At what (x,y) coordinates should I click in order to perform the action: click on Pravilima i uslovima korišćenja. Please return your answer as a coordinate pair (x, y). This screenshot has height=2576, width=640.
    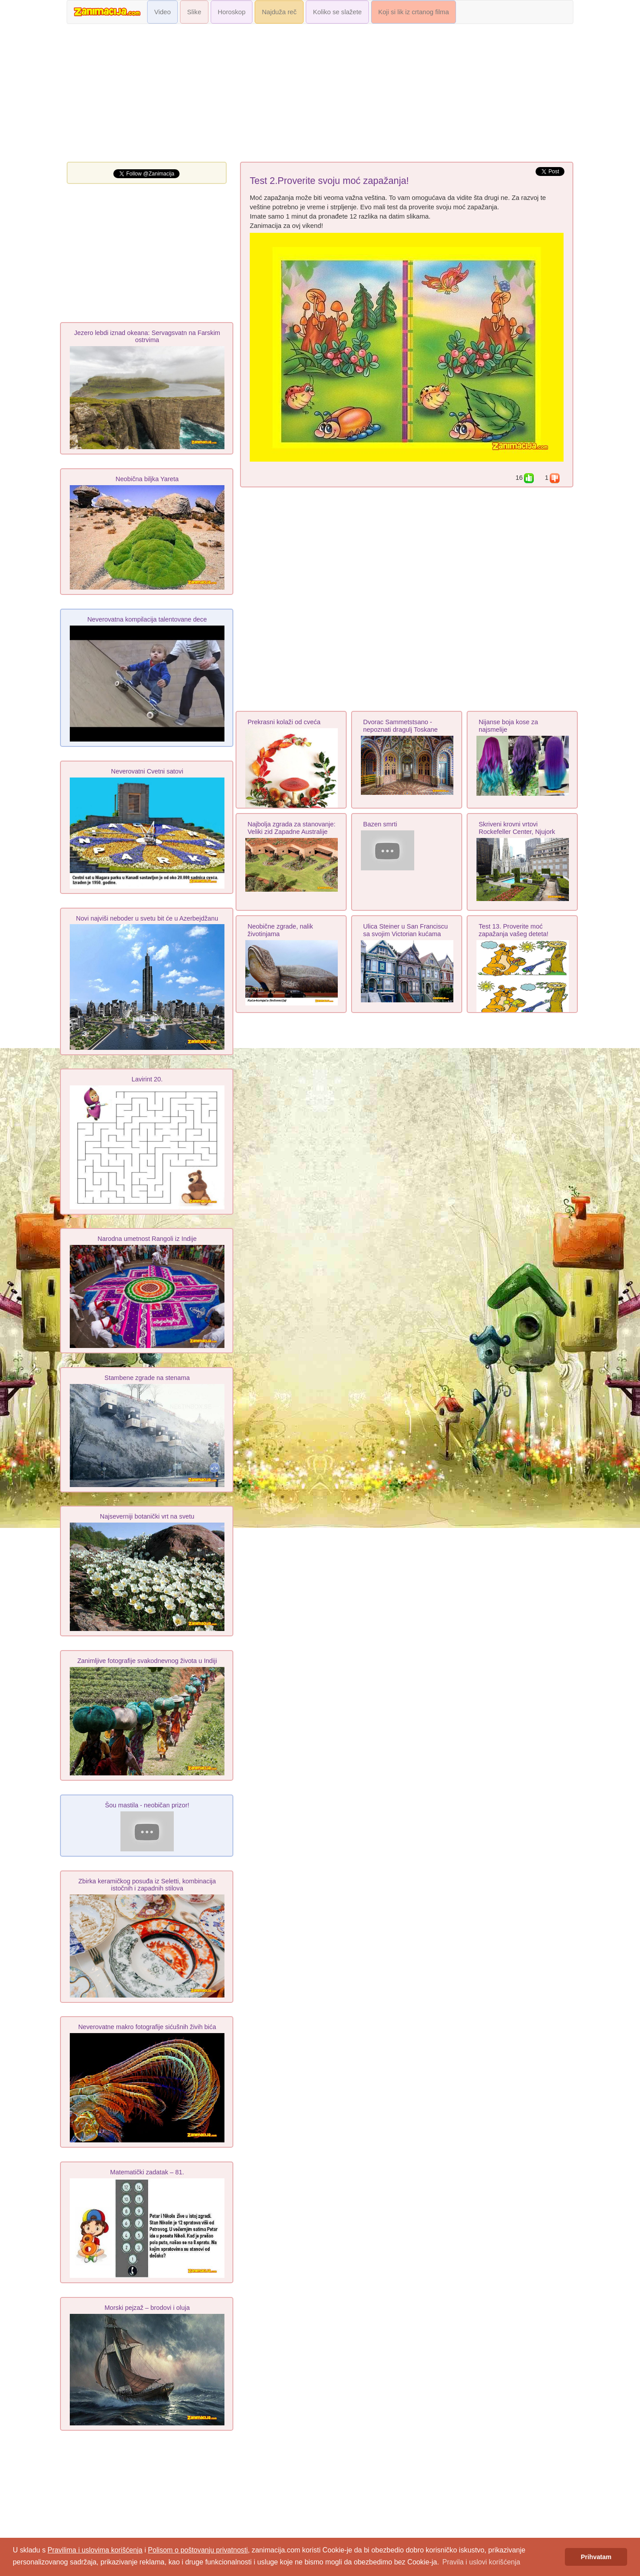
    Looking at the image, I should click on (95, 2550).